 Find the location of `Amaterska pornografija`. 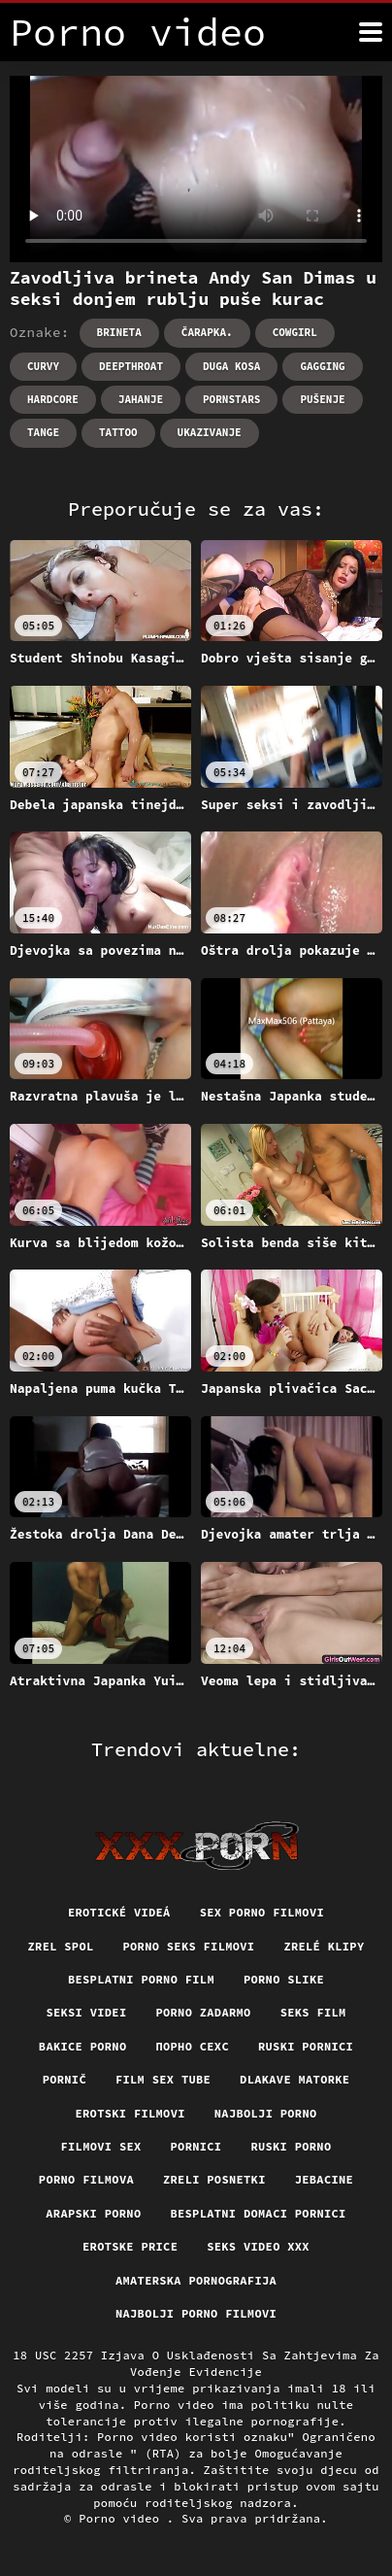

Amaterska pornografija is located at coordinates (196, 2280).